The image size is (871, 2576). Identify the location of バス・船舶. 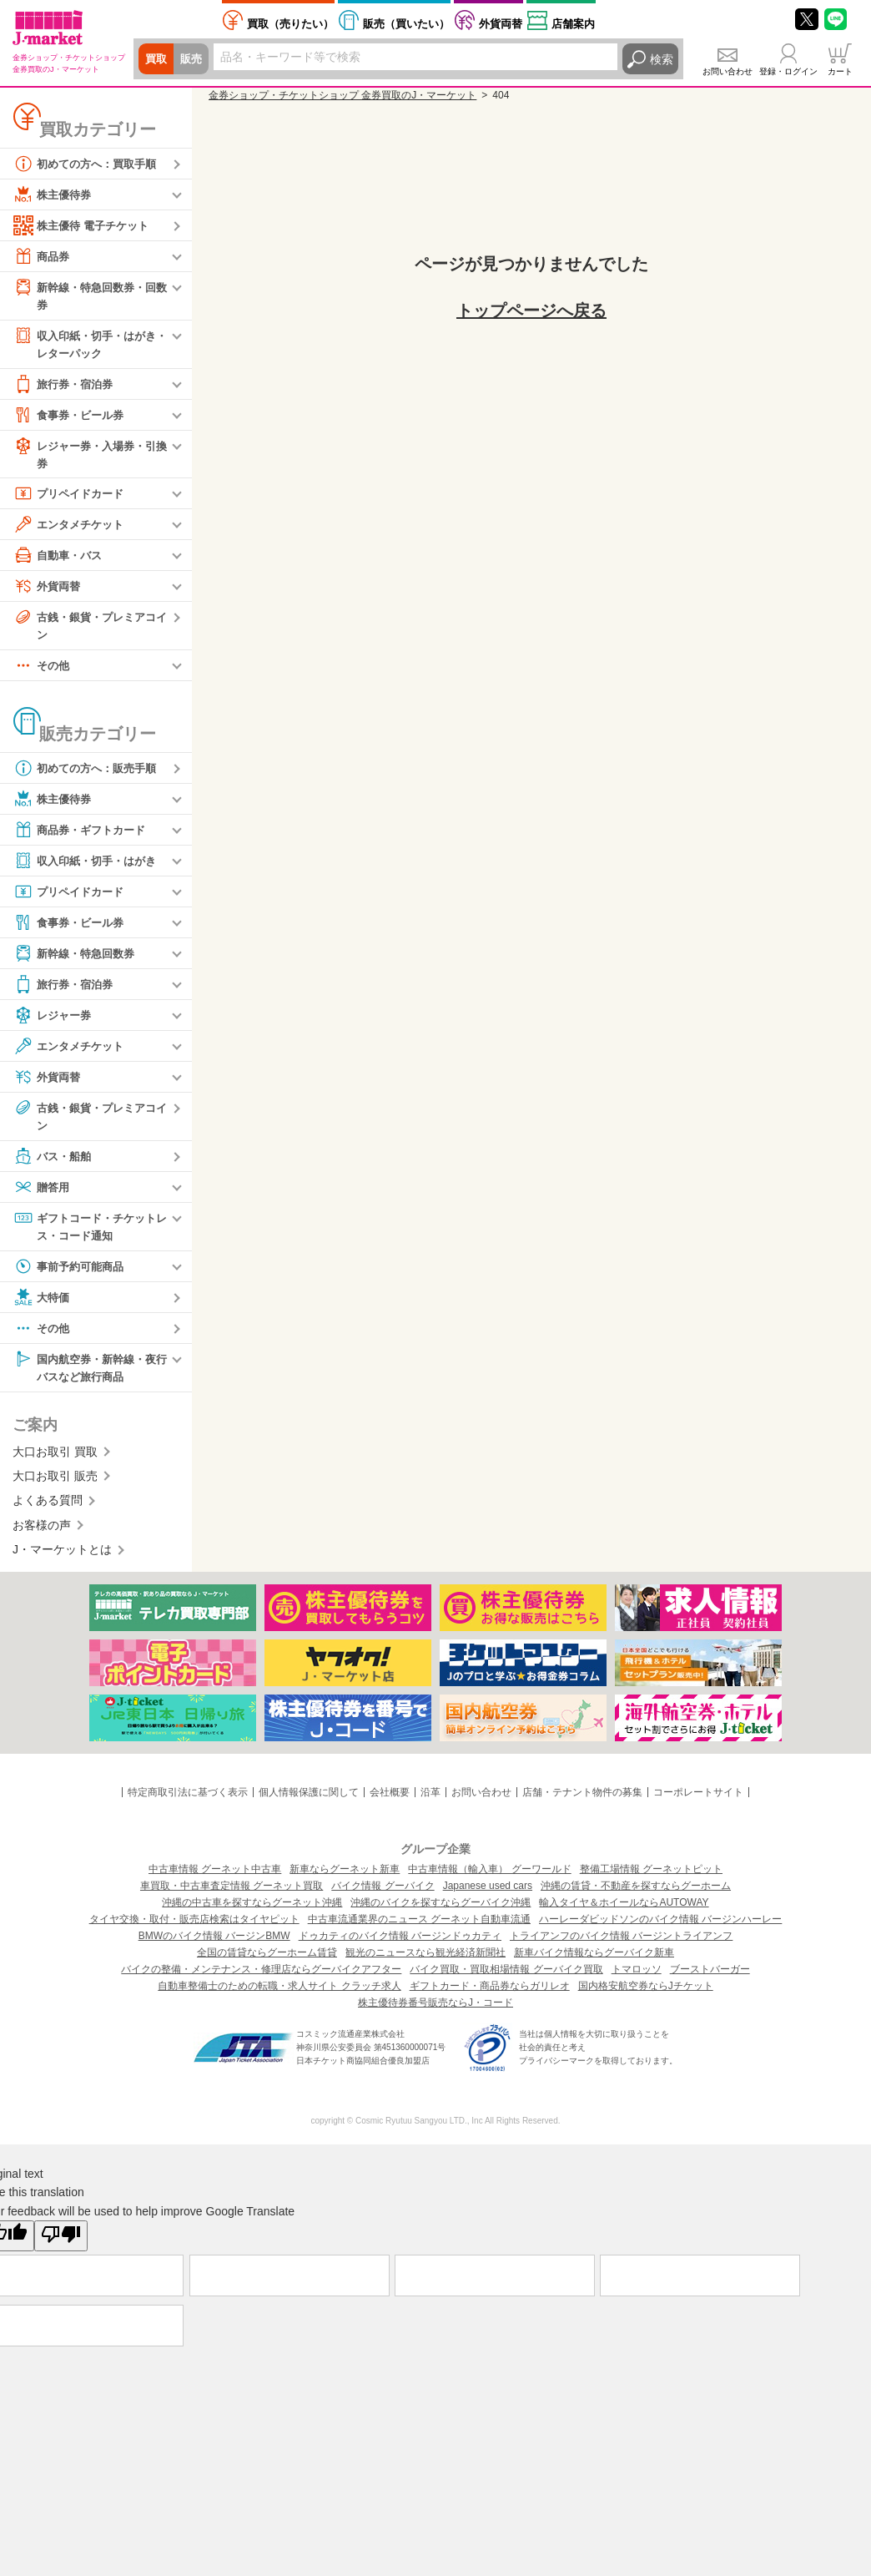
(54, 1163).